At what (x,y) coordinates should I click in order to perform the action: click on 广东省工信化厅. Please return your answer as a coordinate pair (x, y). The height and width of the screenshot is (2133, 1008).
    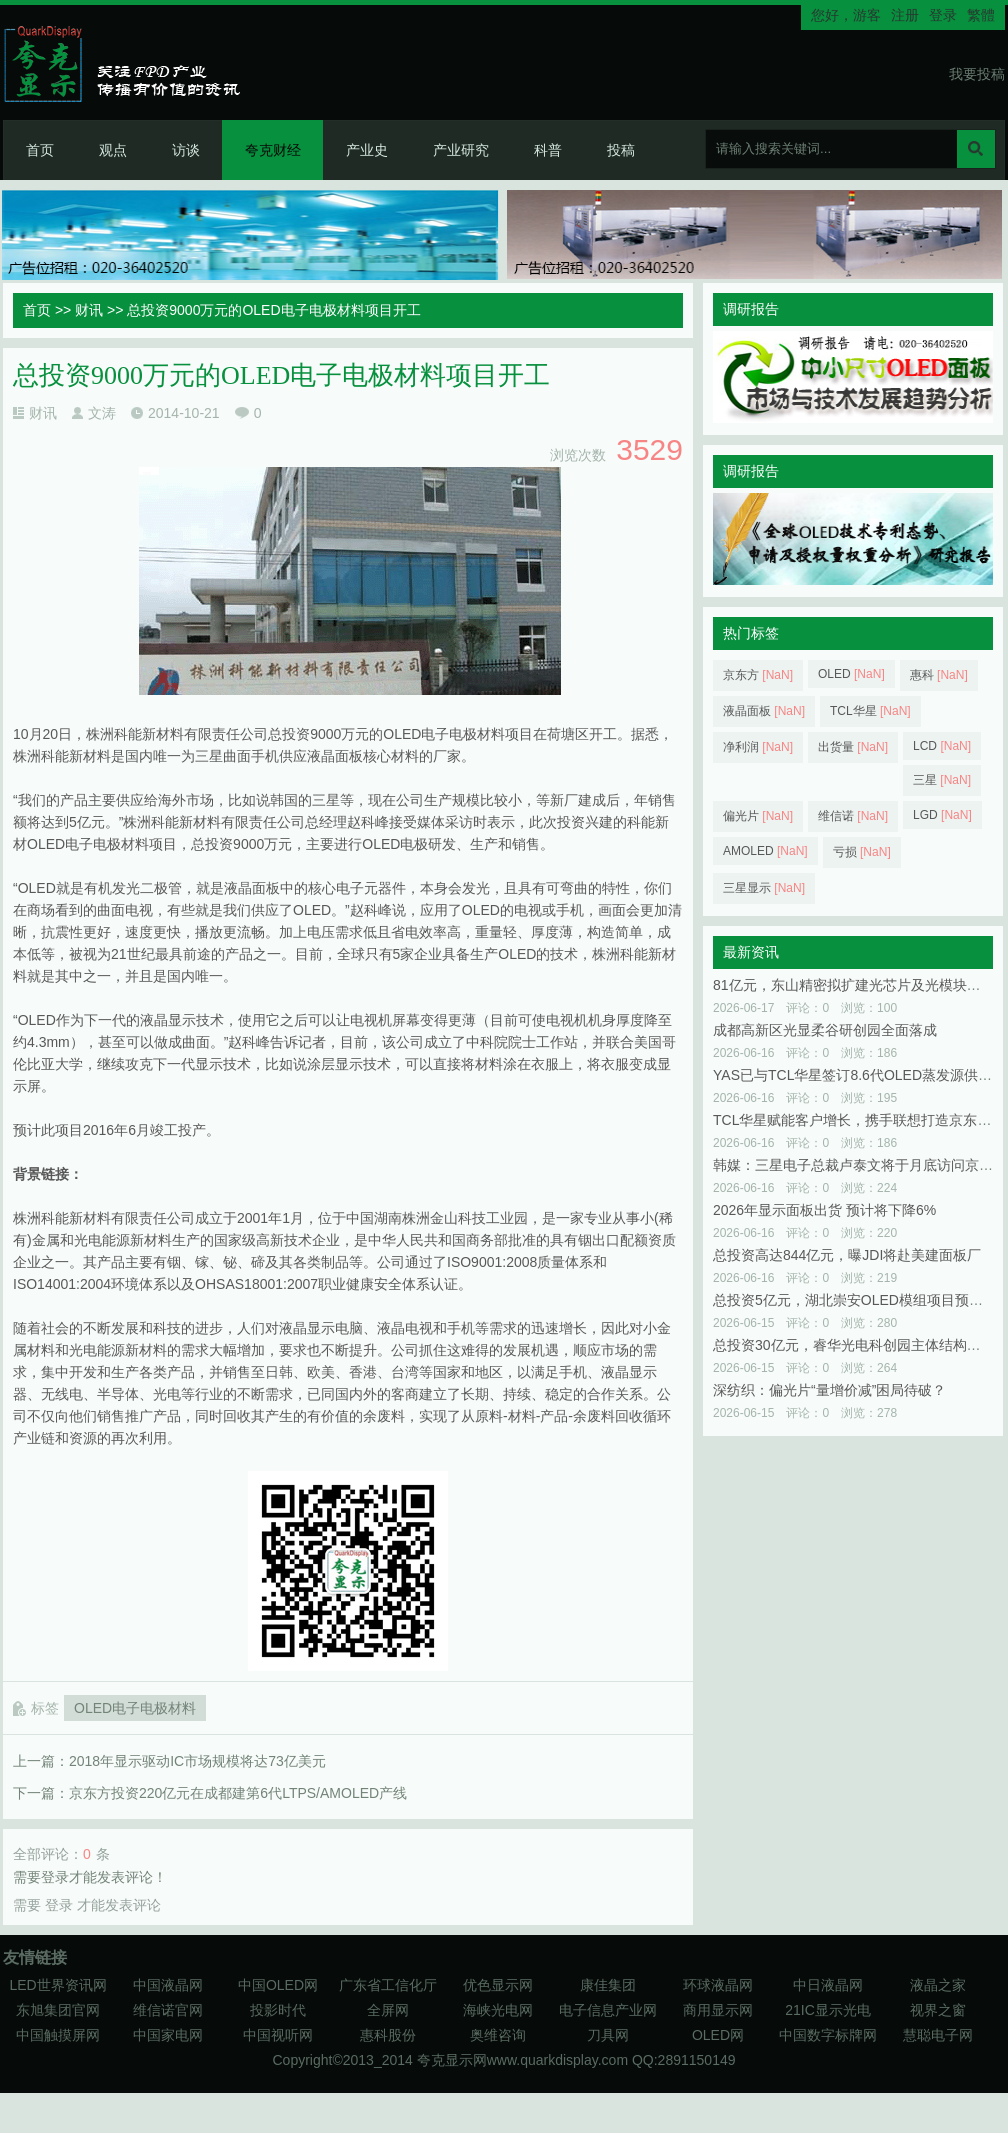
    Looking at the image, I should click on (388, 1985).